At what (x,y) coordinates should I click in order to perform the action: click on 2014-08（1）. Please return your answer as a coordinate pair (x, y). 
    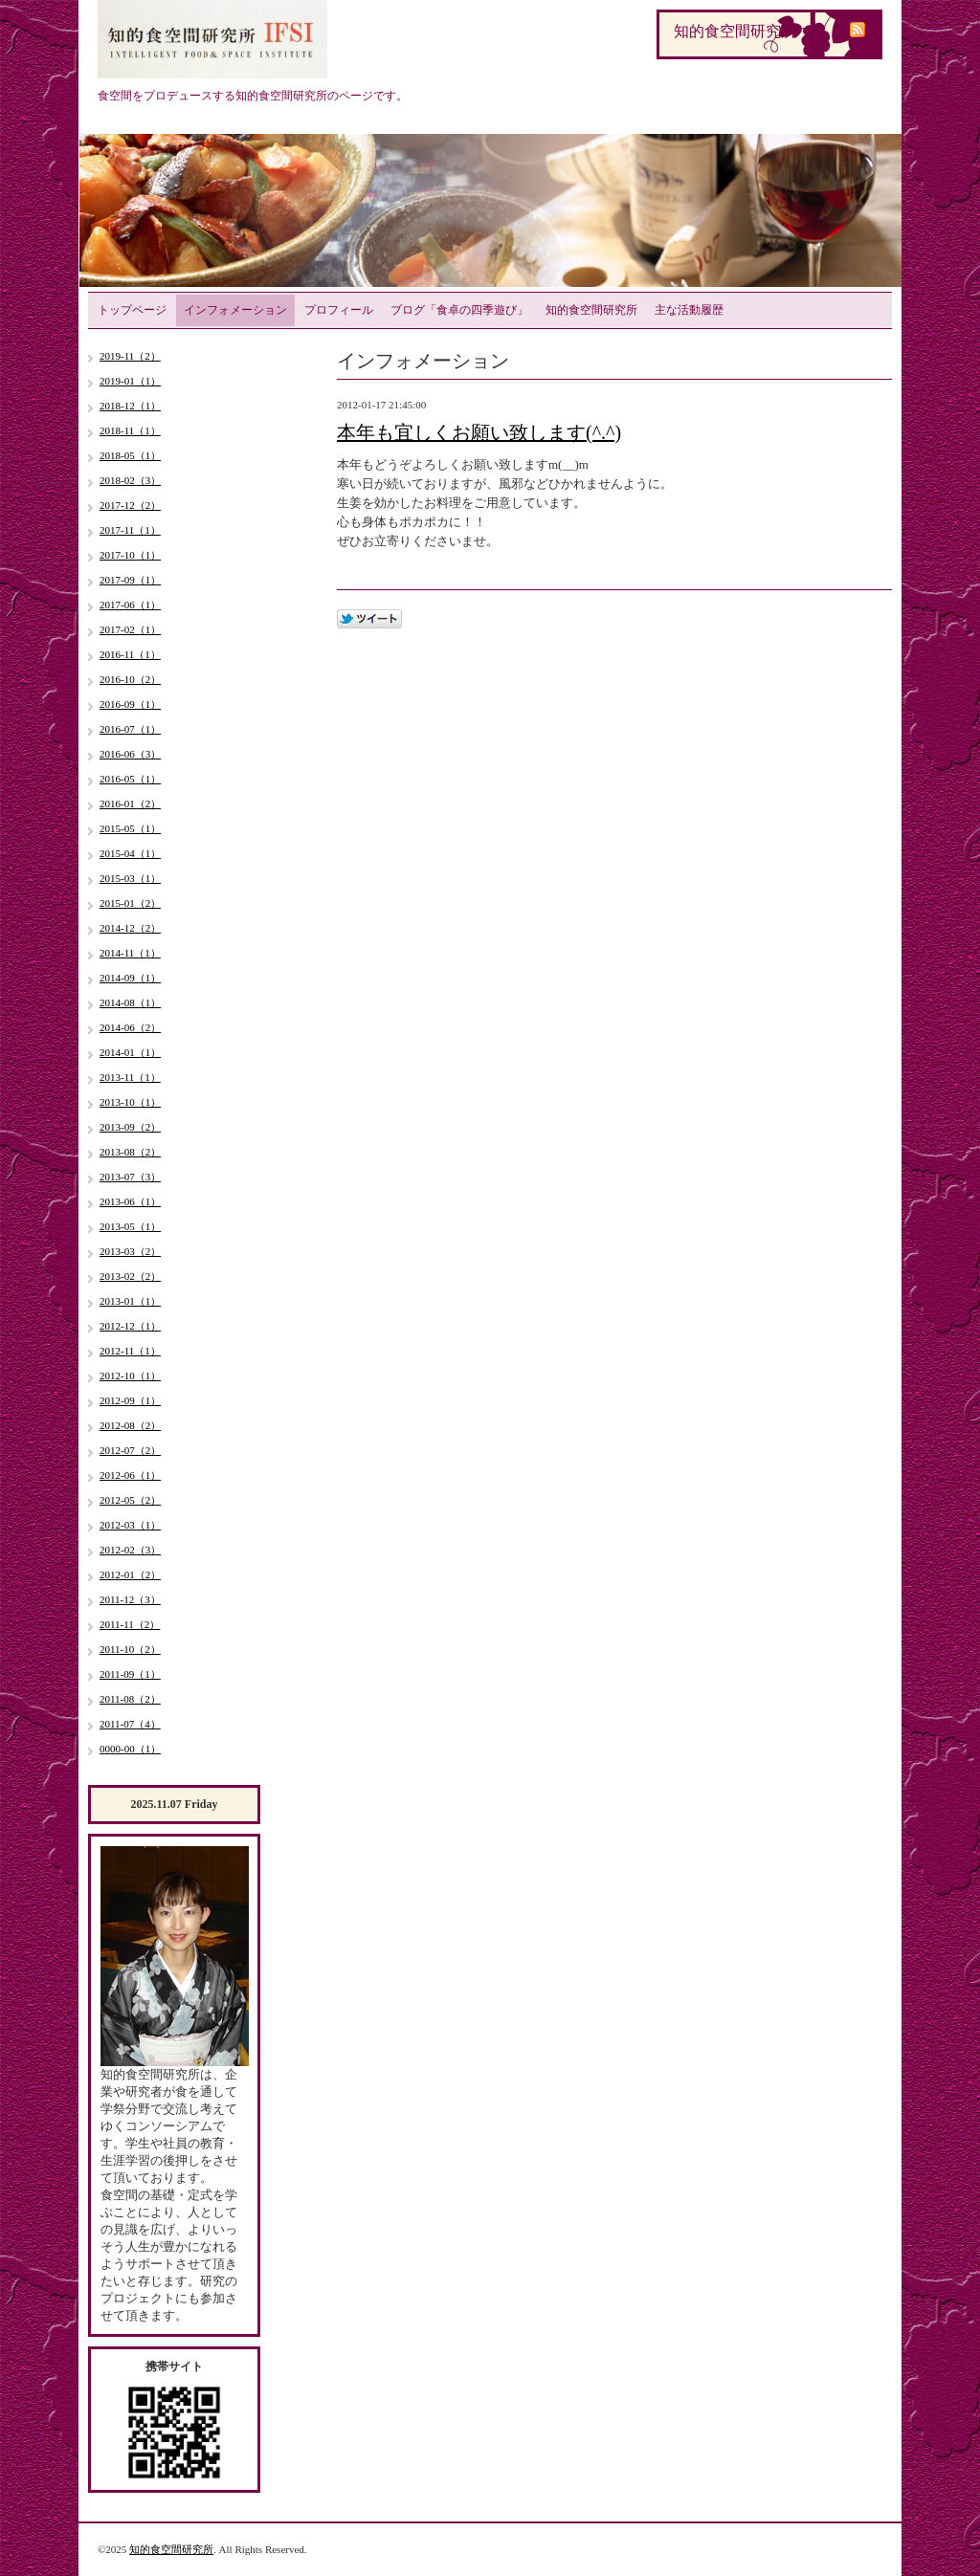
    Looking at the image, I should click on (130, 1002).